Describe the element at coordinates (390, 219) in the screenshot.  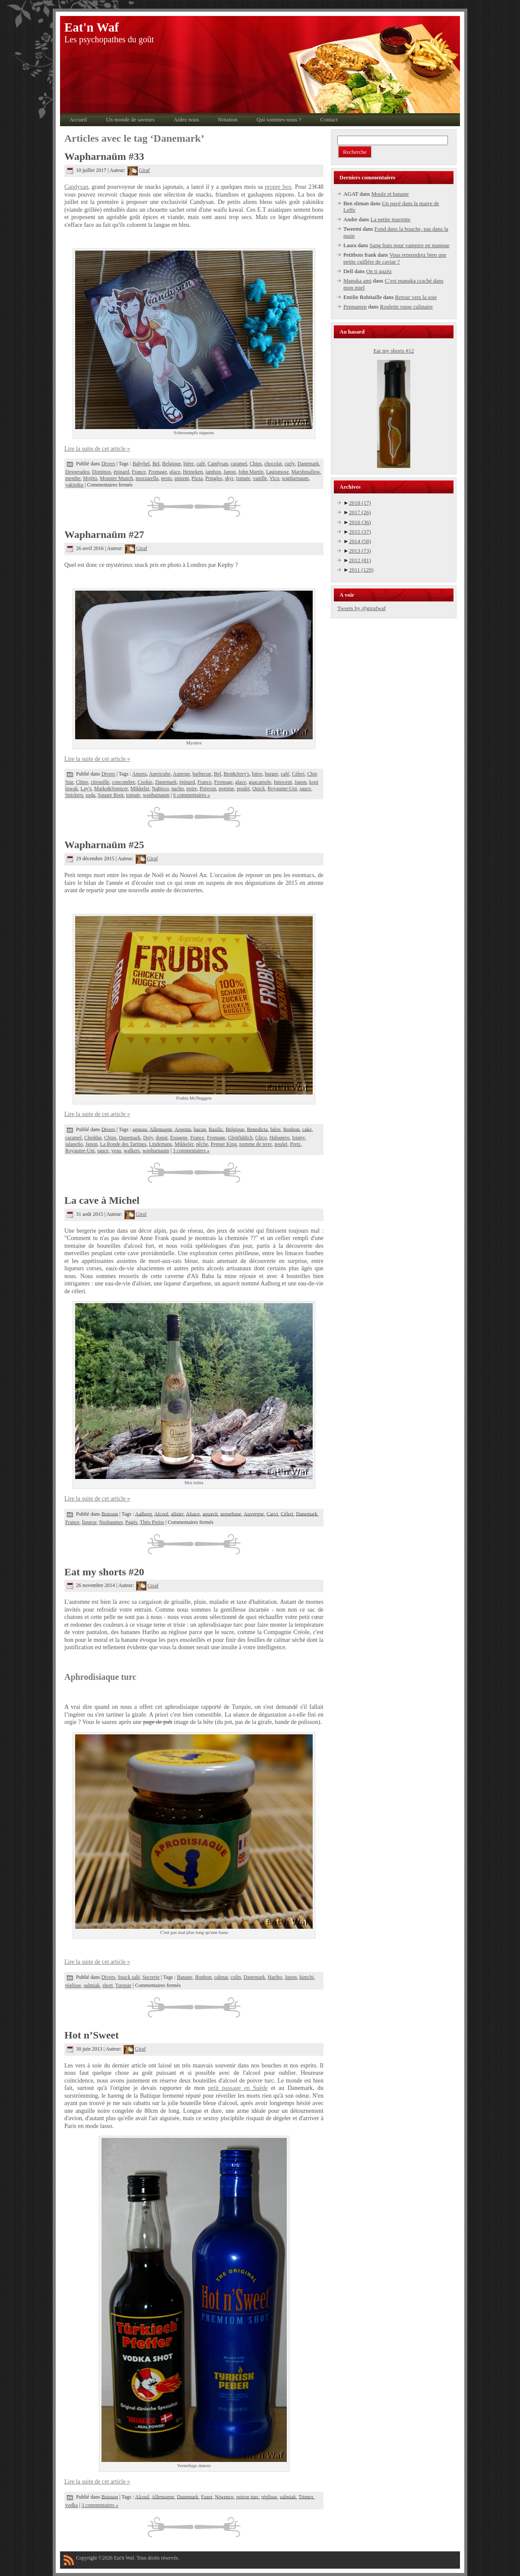
I see `La petite marmite` at that location.